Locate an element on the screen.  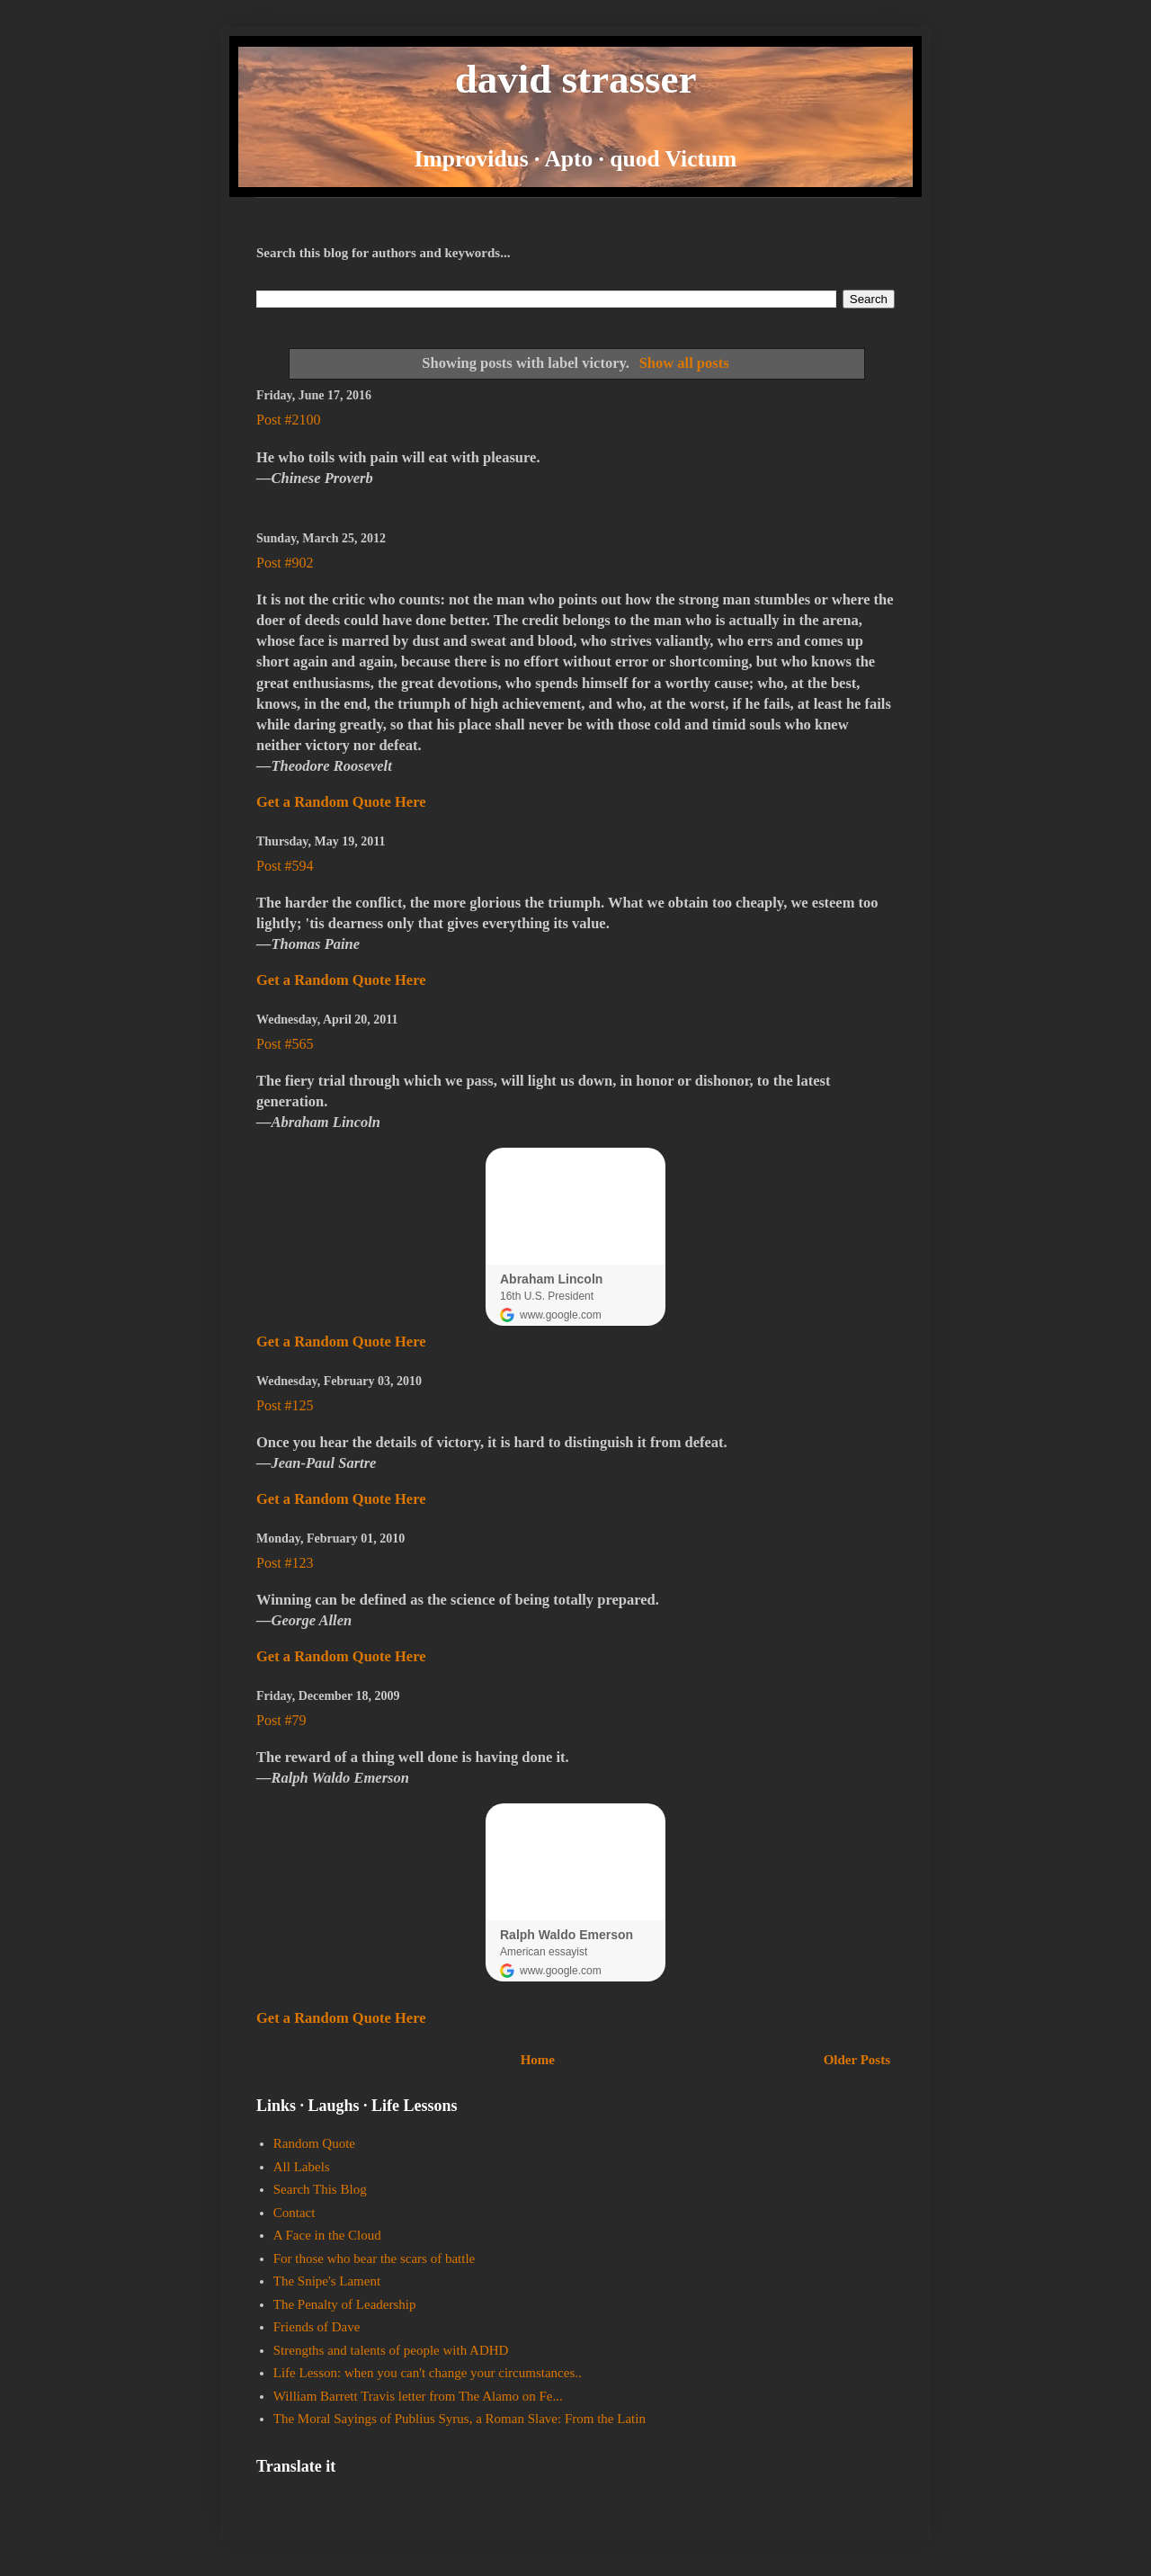
Contact is located at coordinates (294, 2212).